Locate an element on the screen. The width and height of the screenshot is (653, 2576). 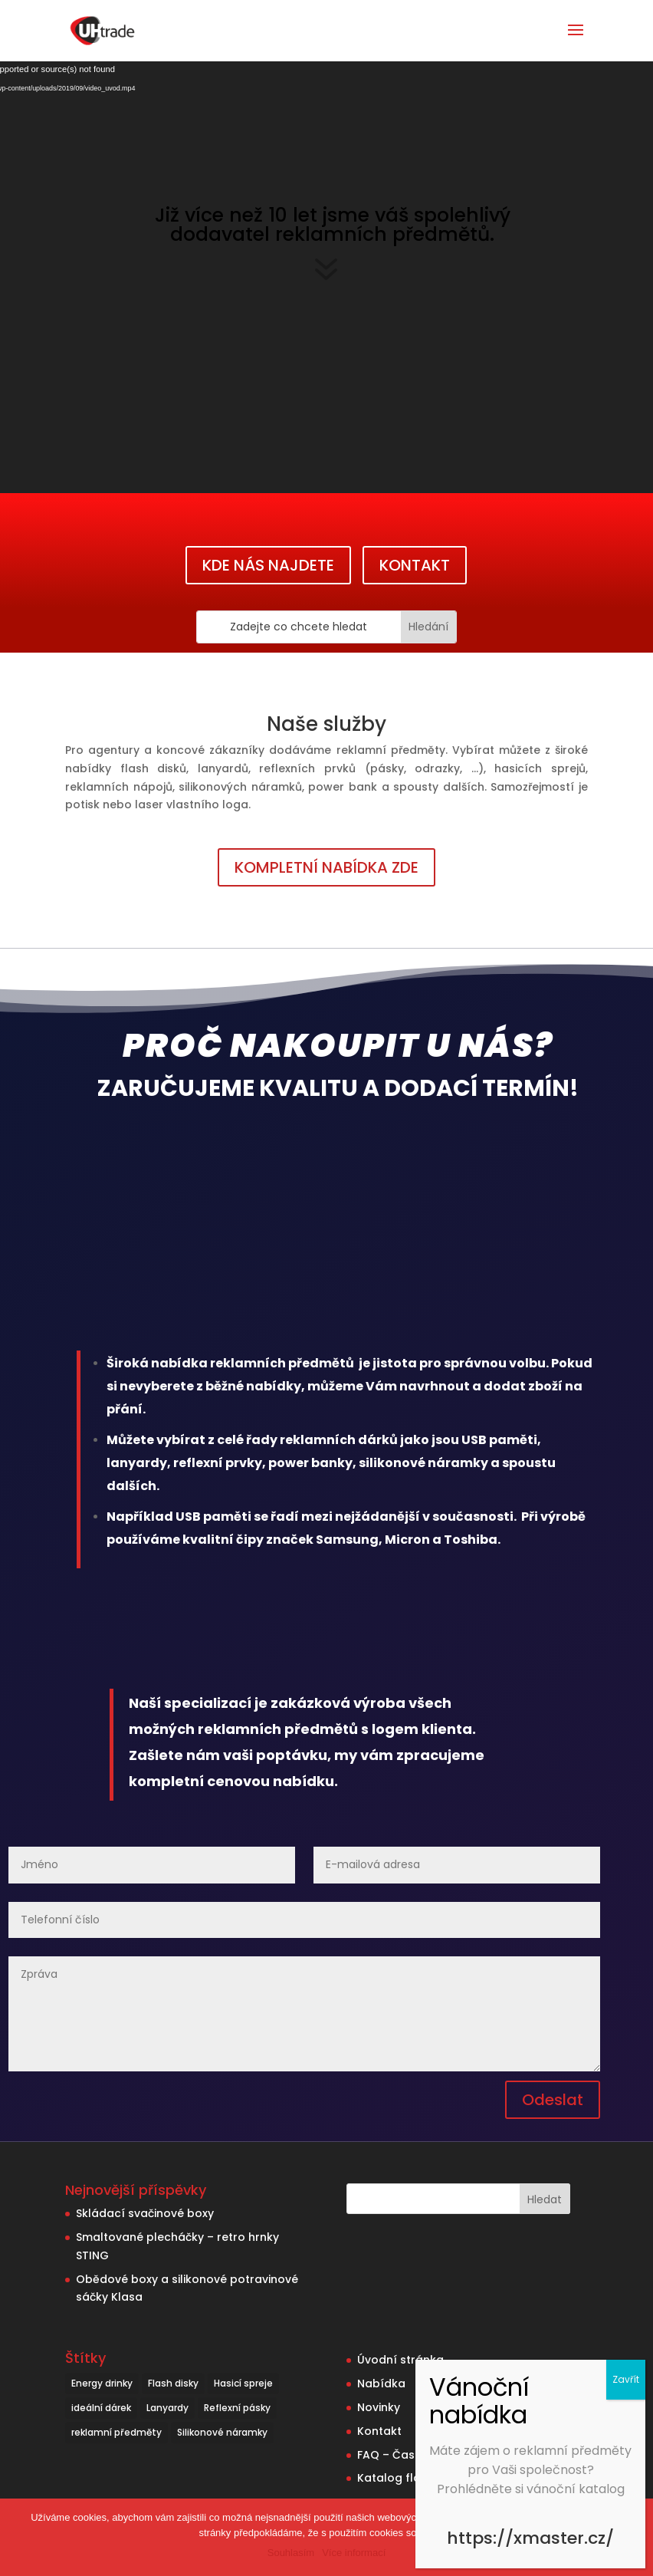
Úvodní stránka is located at coordinates (400, 2359).